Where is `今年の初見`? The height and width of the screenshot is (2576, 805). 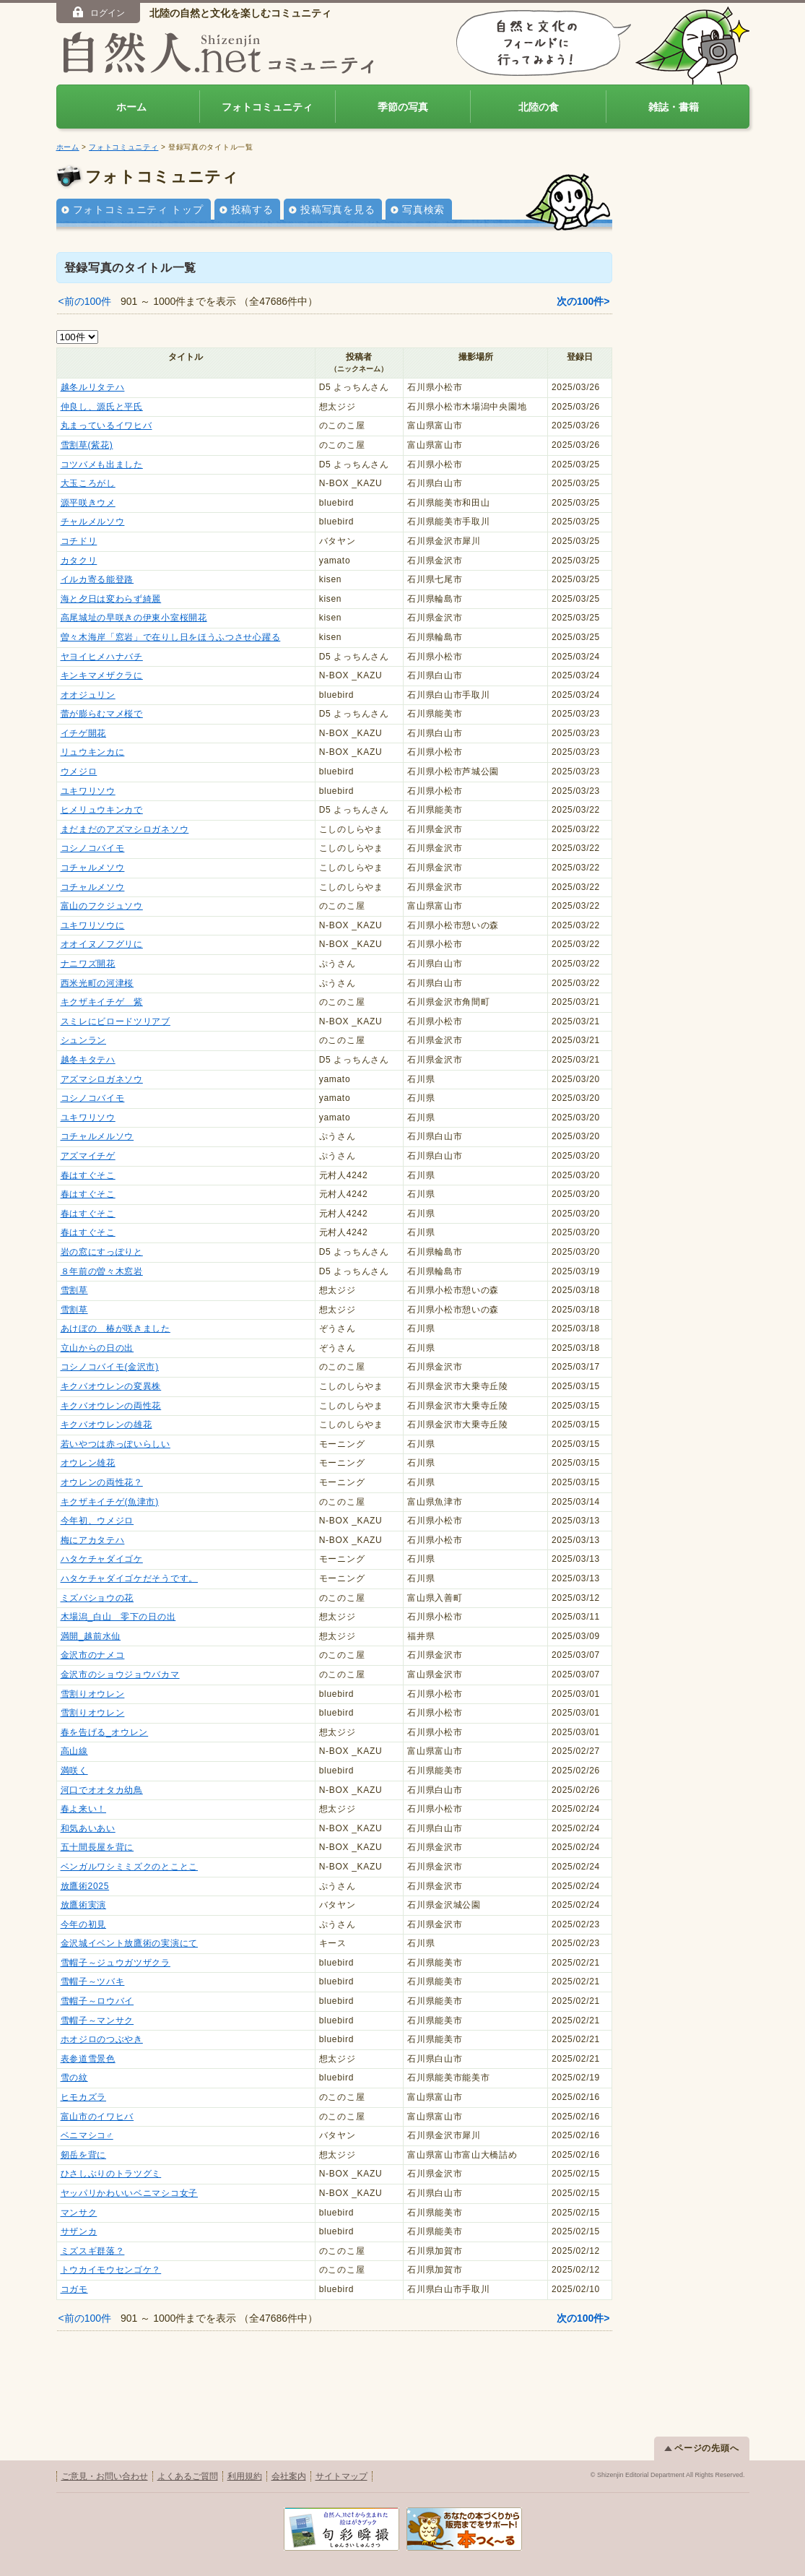 今年の初見 is located at coordinates (84, 1924).